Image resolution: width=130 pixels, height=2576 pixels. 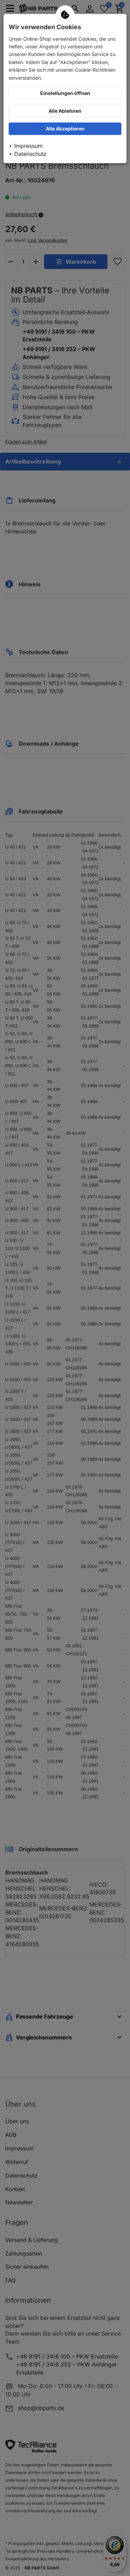 What do you see at coordinates (28, 145) in the screenshot?
I see `Impressum` at bounding box center [28, 145].